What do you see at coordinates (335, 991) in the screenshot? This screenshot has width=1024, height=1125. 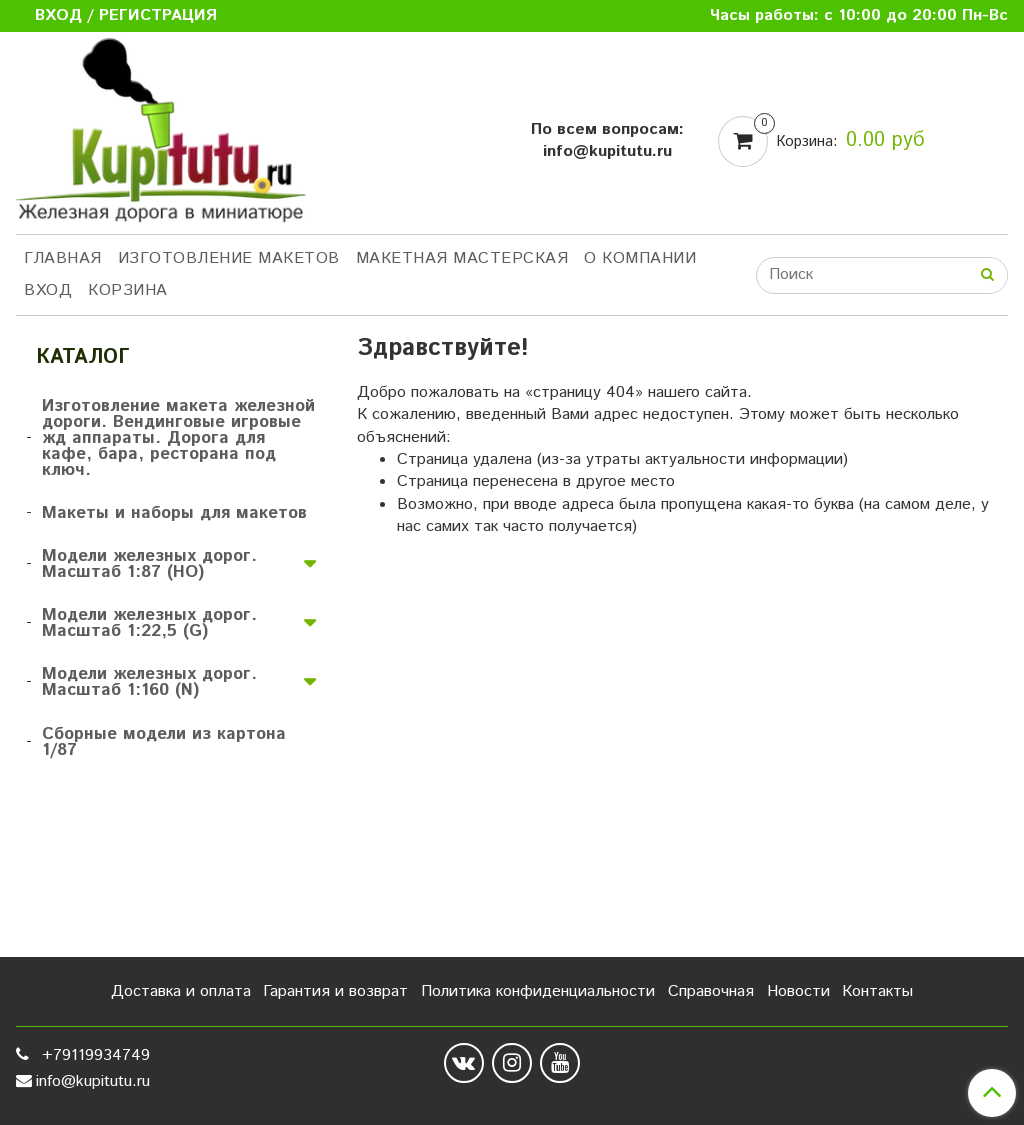 I see `Гарантия и возврат` at bounding box center [335, 991].